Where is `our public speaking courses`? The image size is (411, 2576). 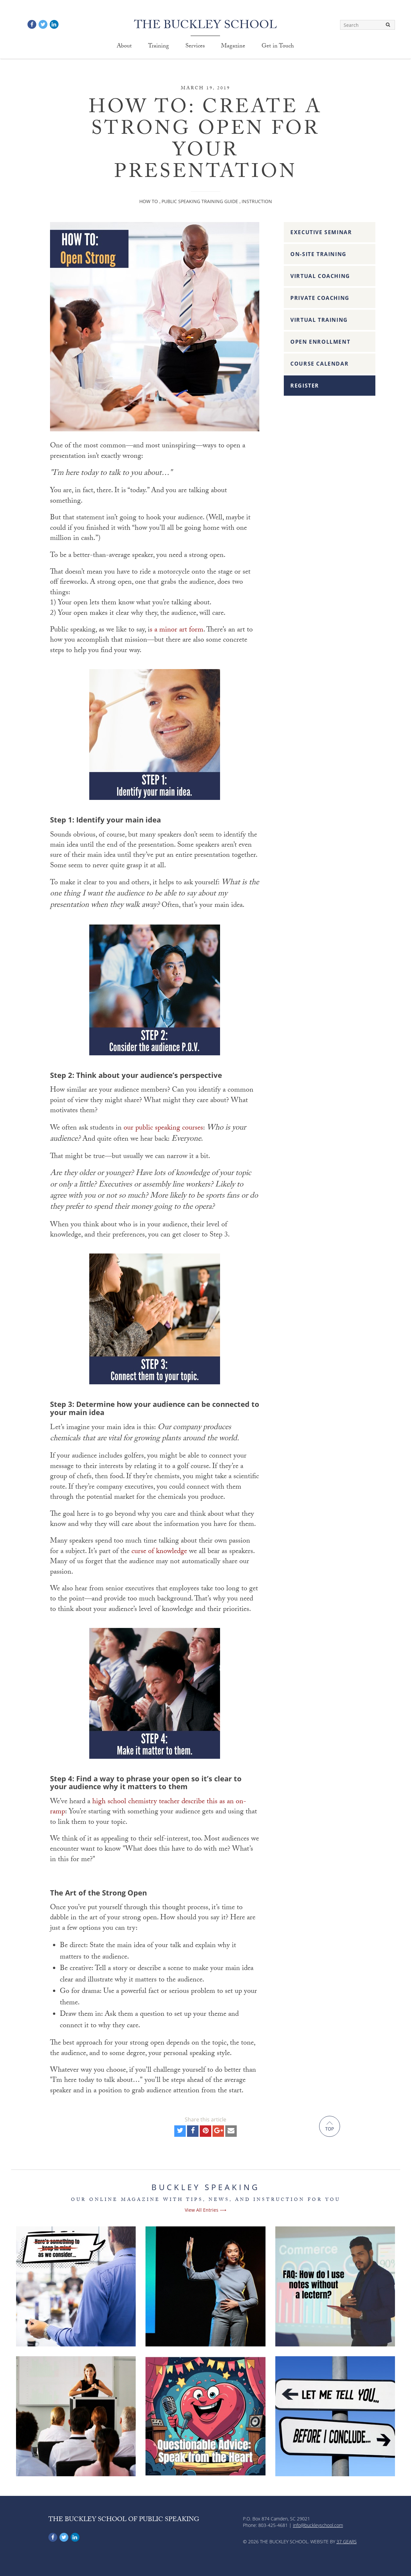
our public speaking courses is located at coordinates (163, 1128).